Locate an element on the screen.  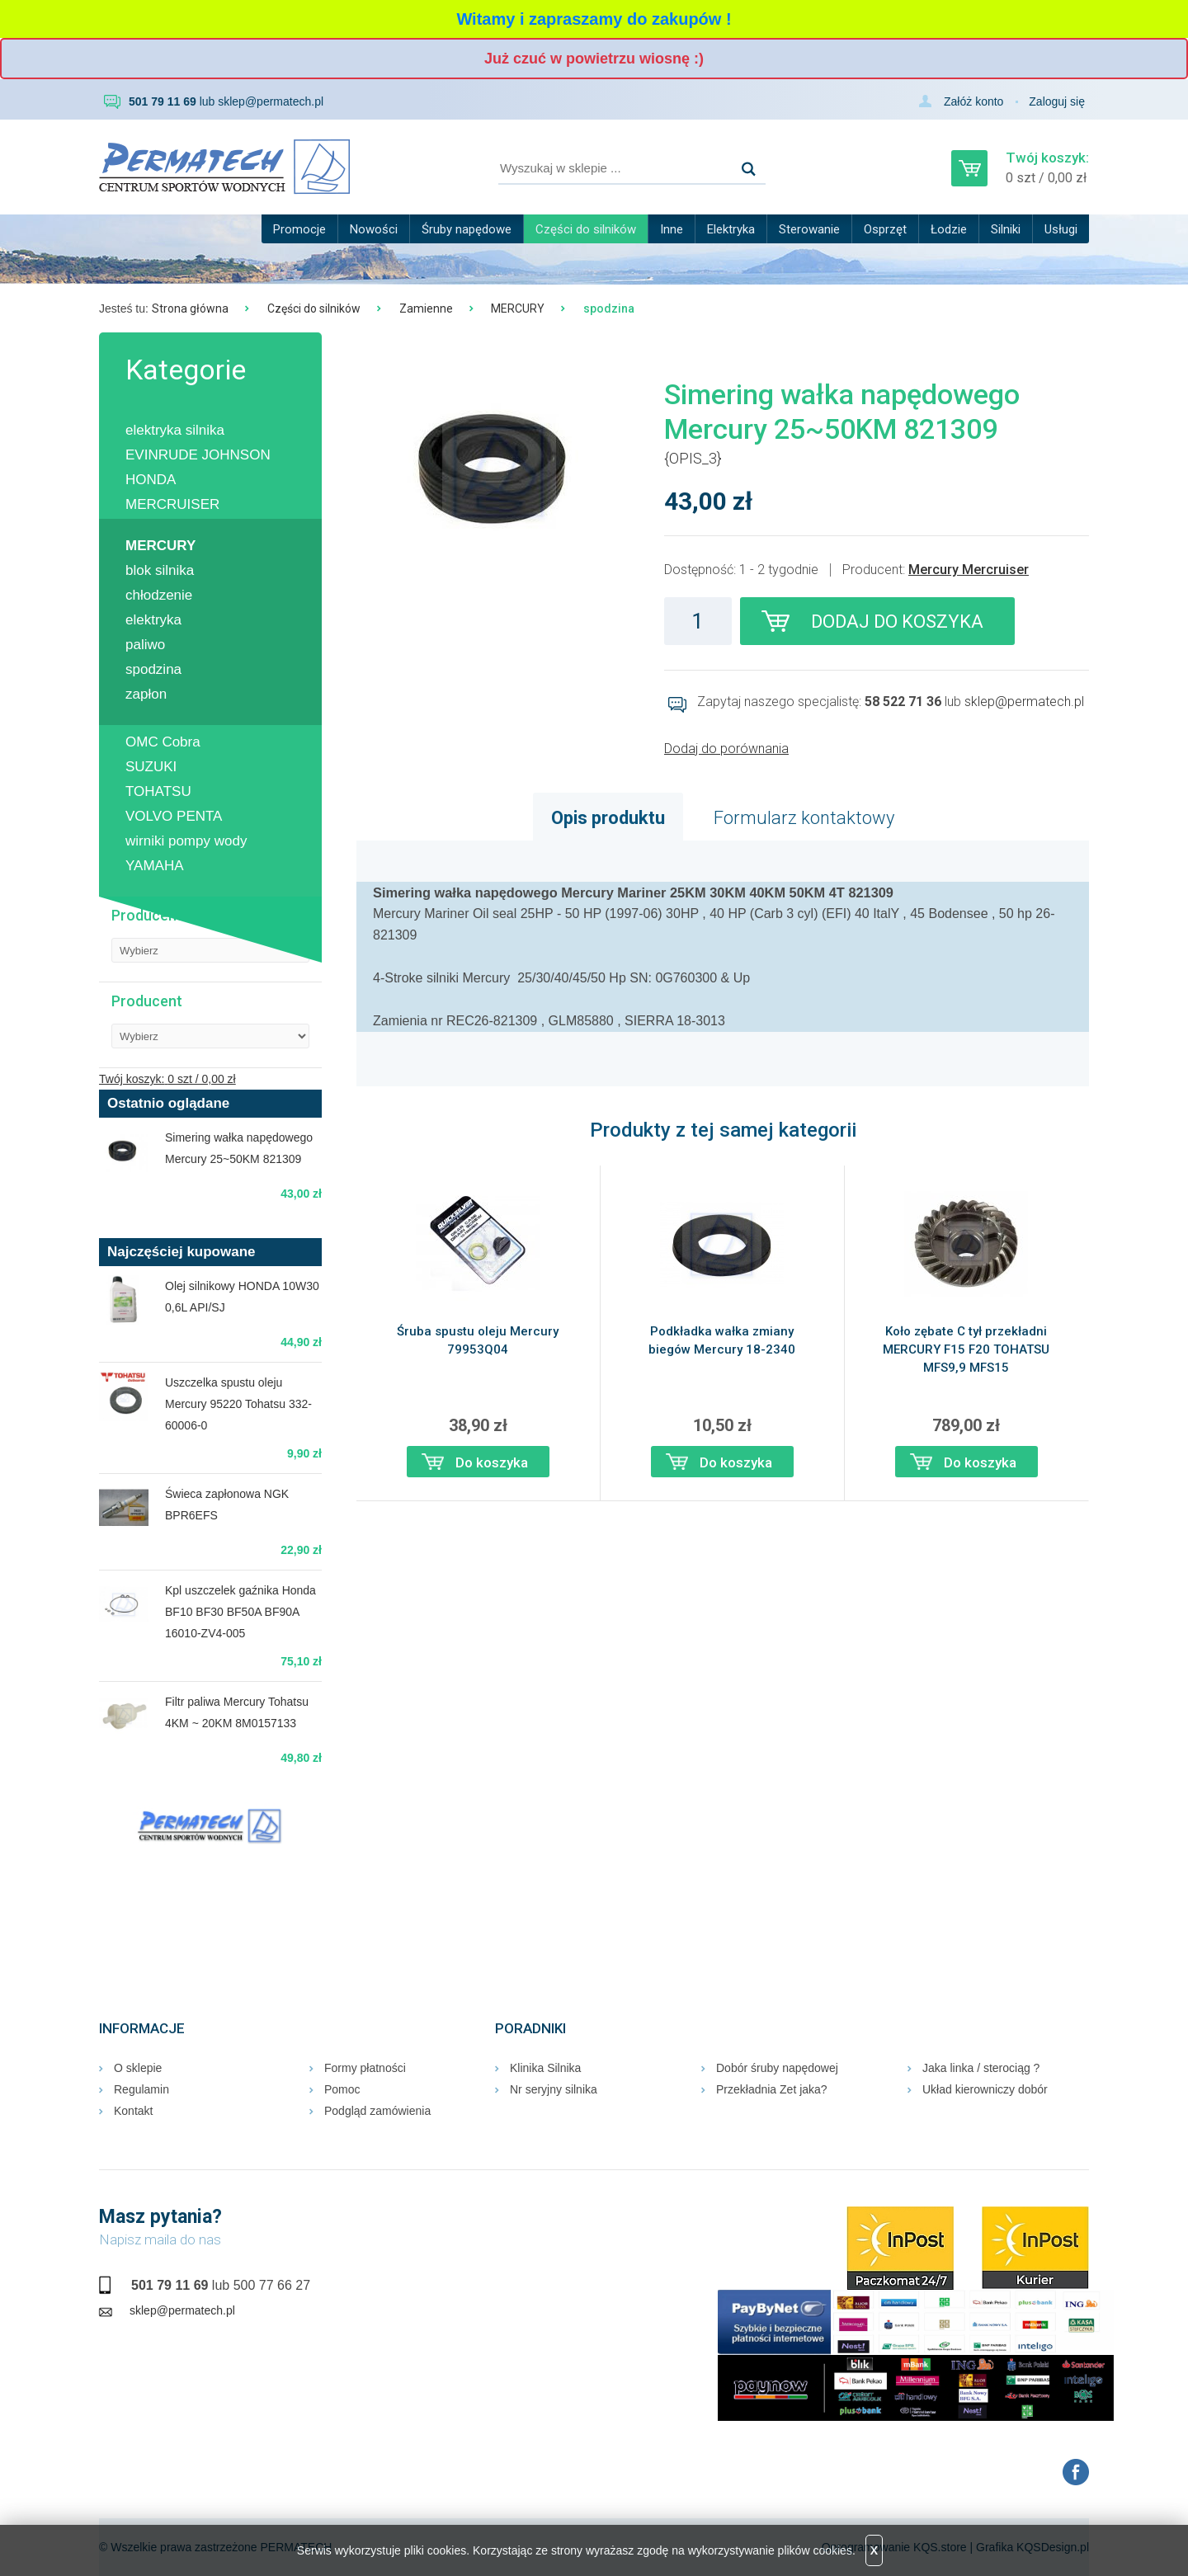
Usługi is located at coordinates (1060, 229).